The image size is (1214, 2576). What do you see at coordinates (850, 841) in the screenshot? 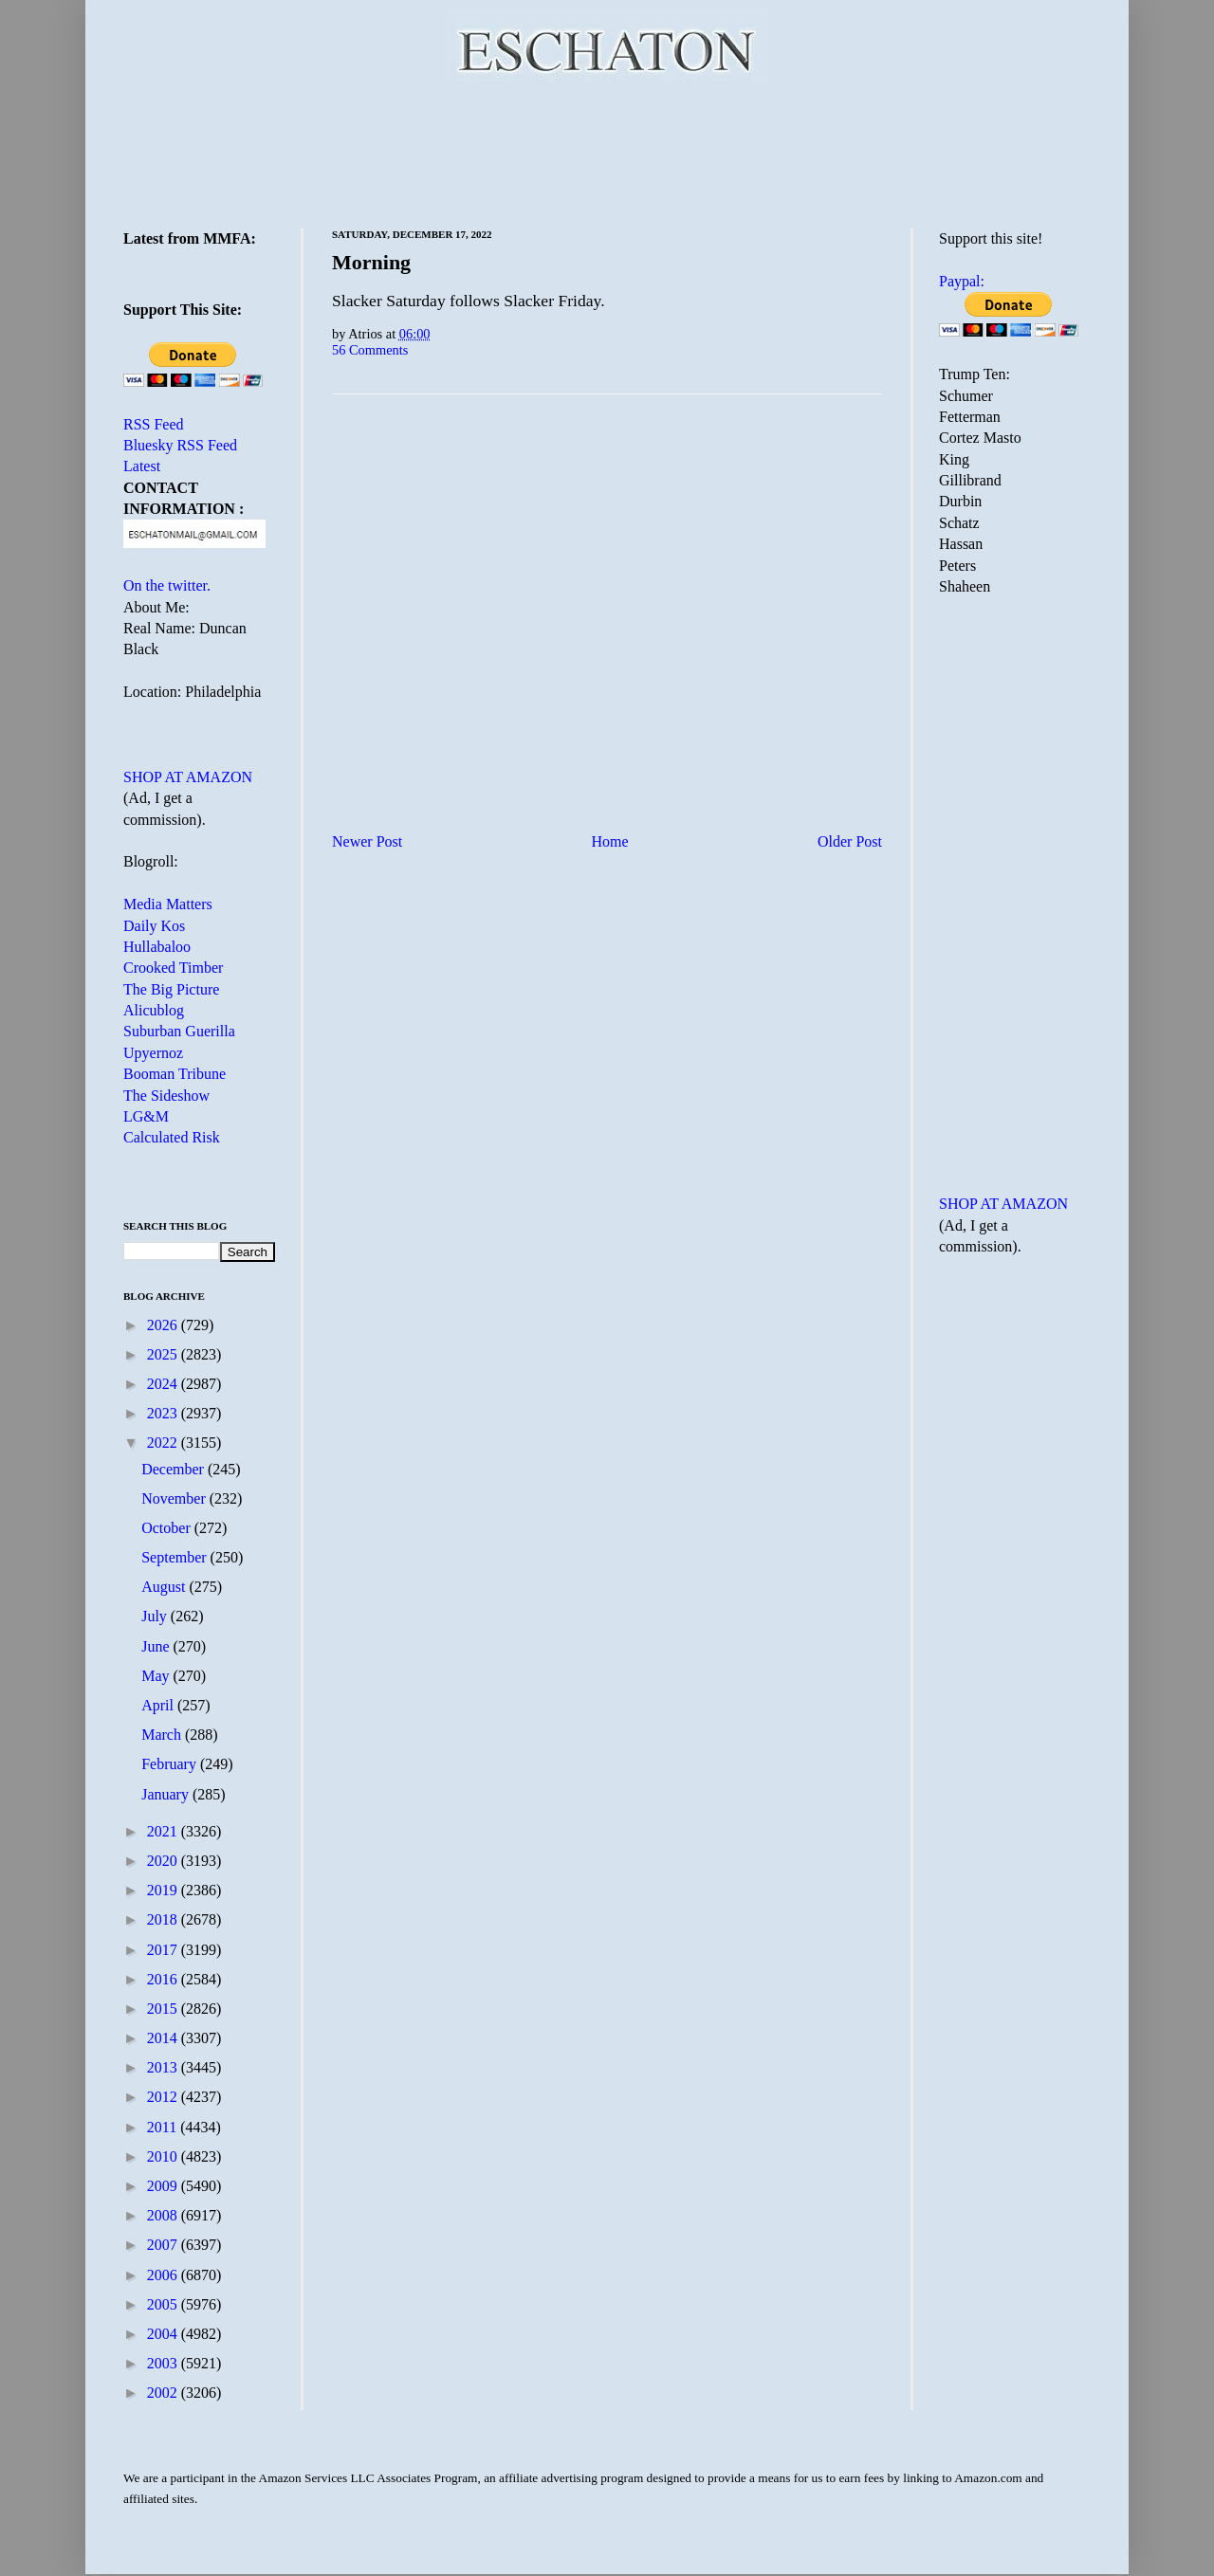
I see `Older Post` at bounding box center [850, 841].